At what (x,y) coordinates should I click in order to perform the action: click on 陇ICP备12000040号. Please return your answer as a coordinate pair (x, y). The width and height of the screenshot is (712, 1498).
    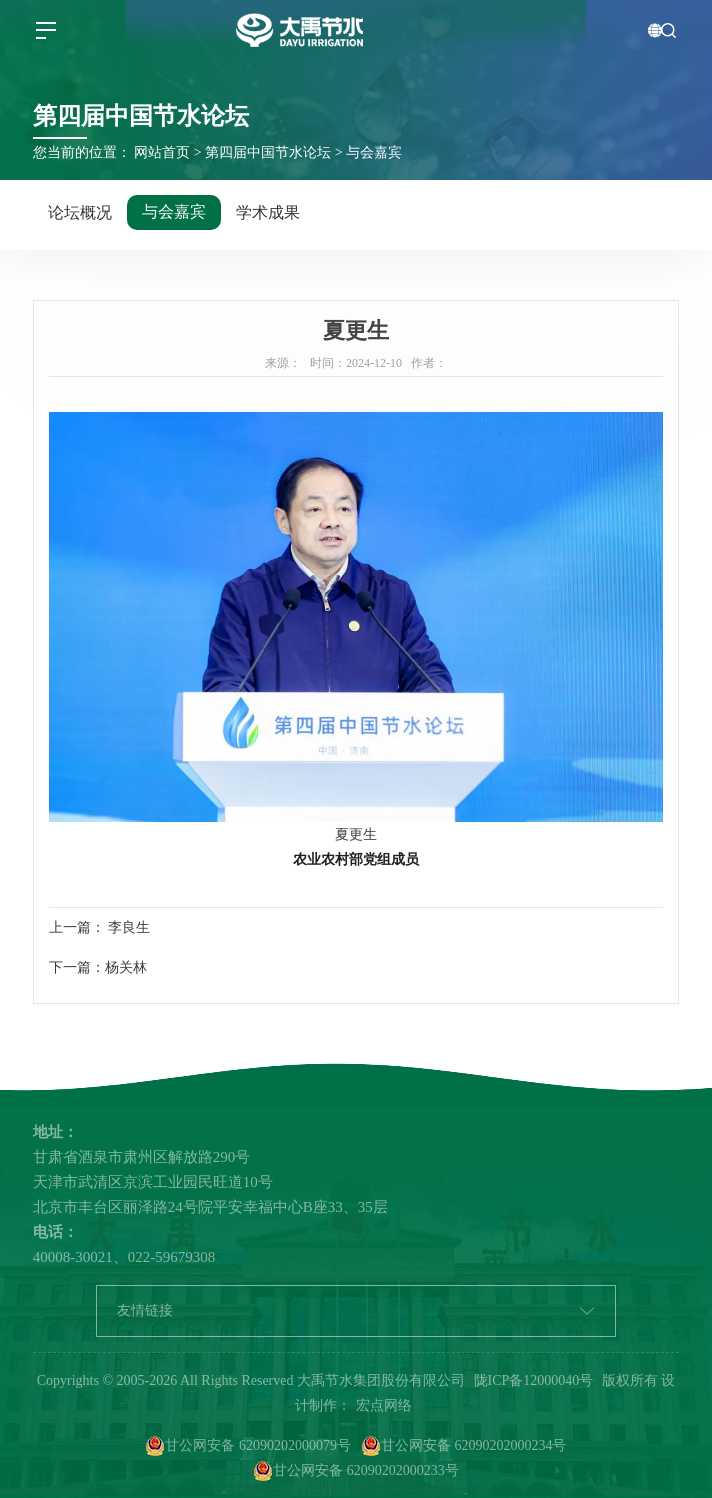
    Looking at the image, I should click on (534, 1380).